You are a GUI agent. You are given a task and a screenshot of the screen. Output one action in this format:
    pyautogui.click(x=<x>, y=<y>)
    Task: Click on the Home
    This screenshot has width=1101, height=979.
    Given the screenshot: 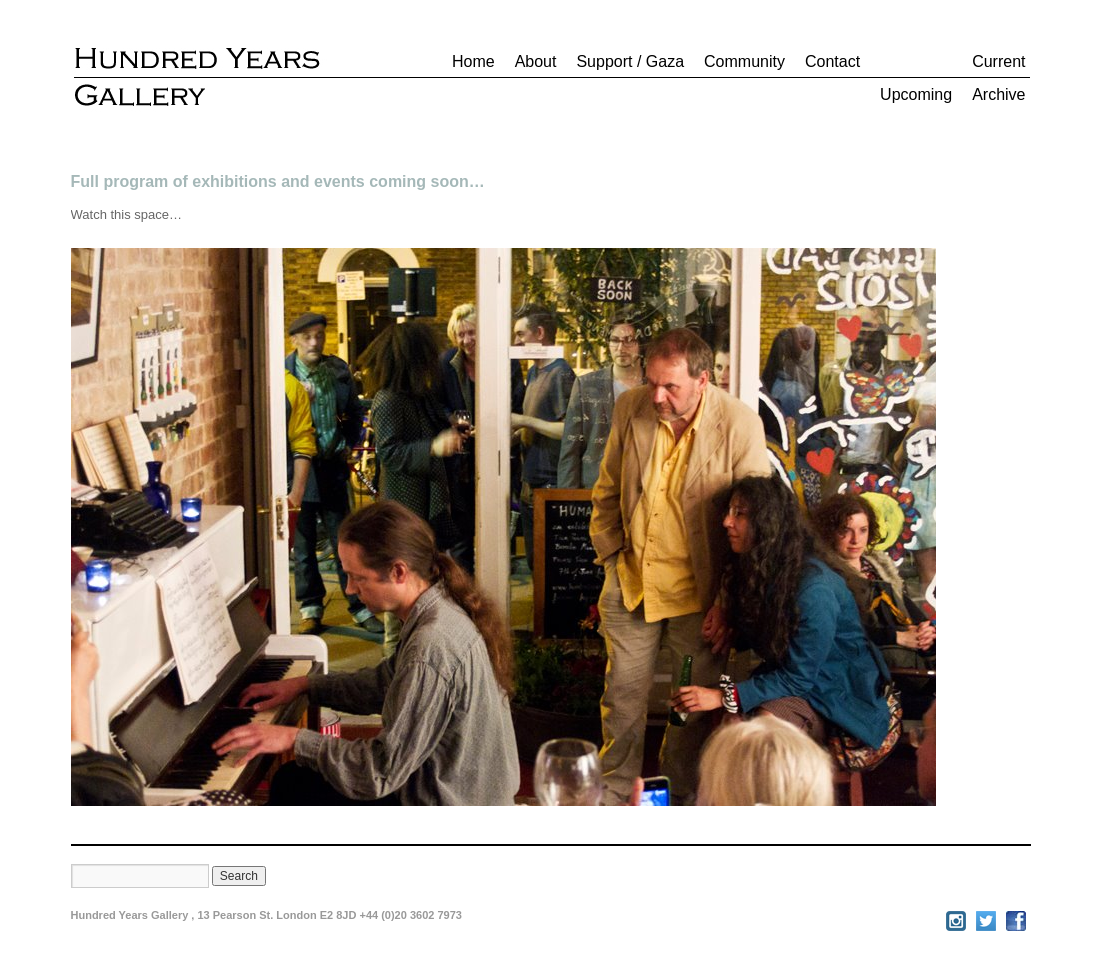 What is the action you would take?
    pyautogui.click(x=473, y=61)
    